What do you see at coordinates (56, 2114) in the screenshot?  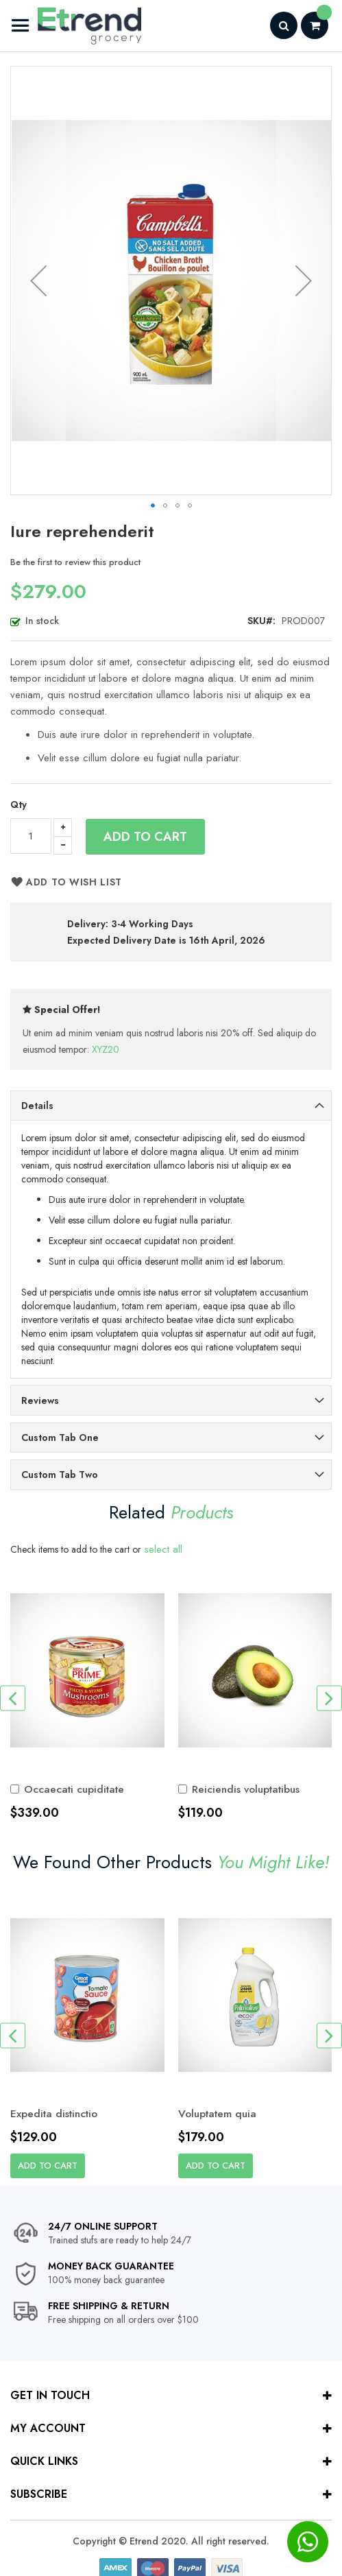 I see `Expedita distinctio` at bounding box center [56, 2114].